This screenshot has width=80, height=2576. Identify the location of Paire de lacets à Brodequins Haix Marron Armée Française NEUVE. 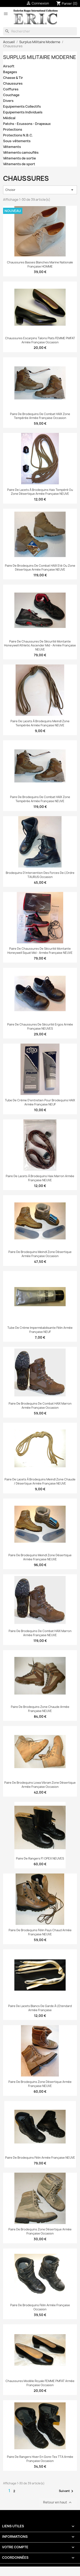
(40, 1178).